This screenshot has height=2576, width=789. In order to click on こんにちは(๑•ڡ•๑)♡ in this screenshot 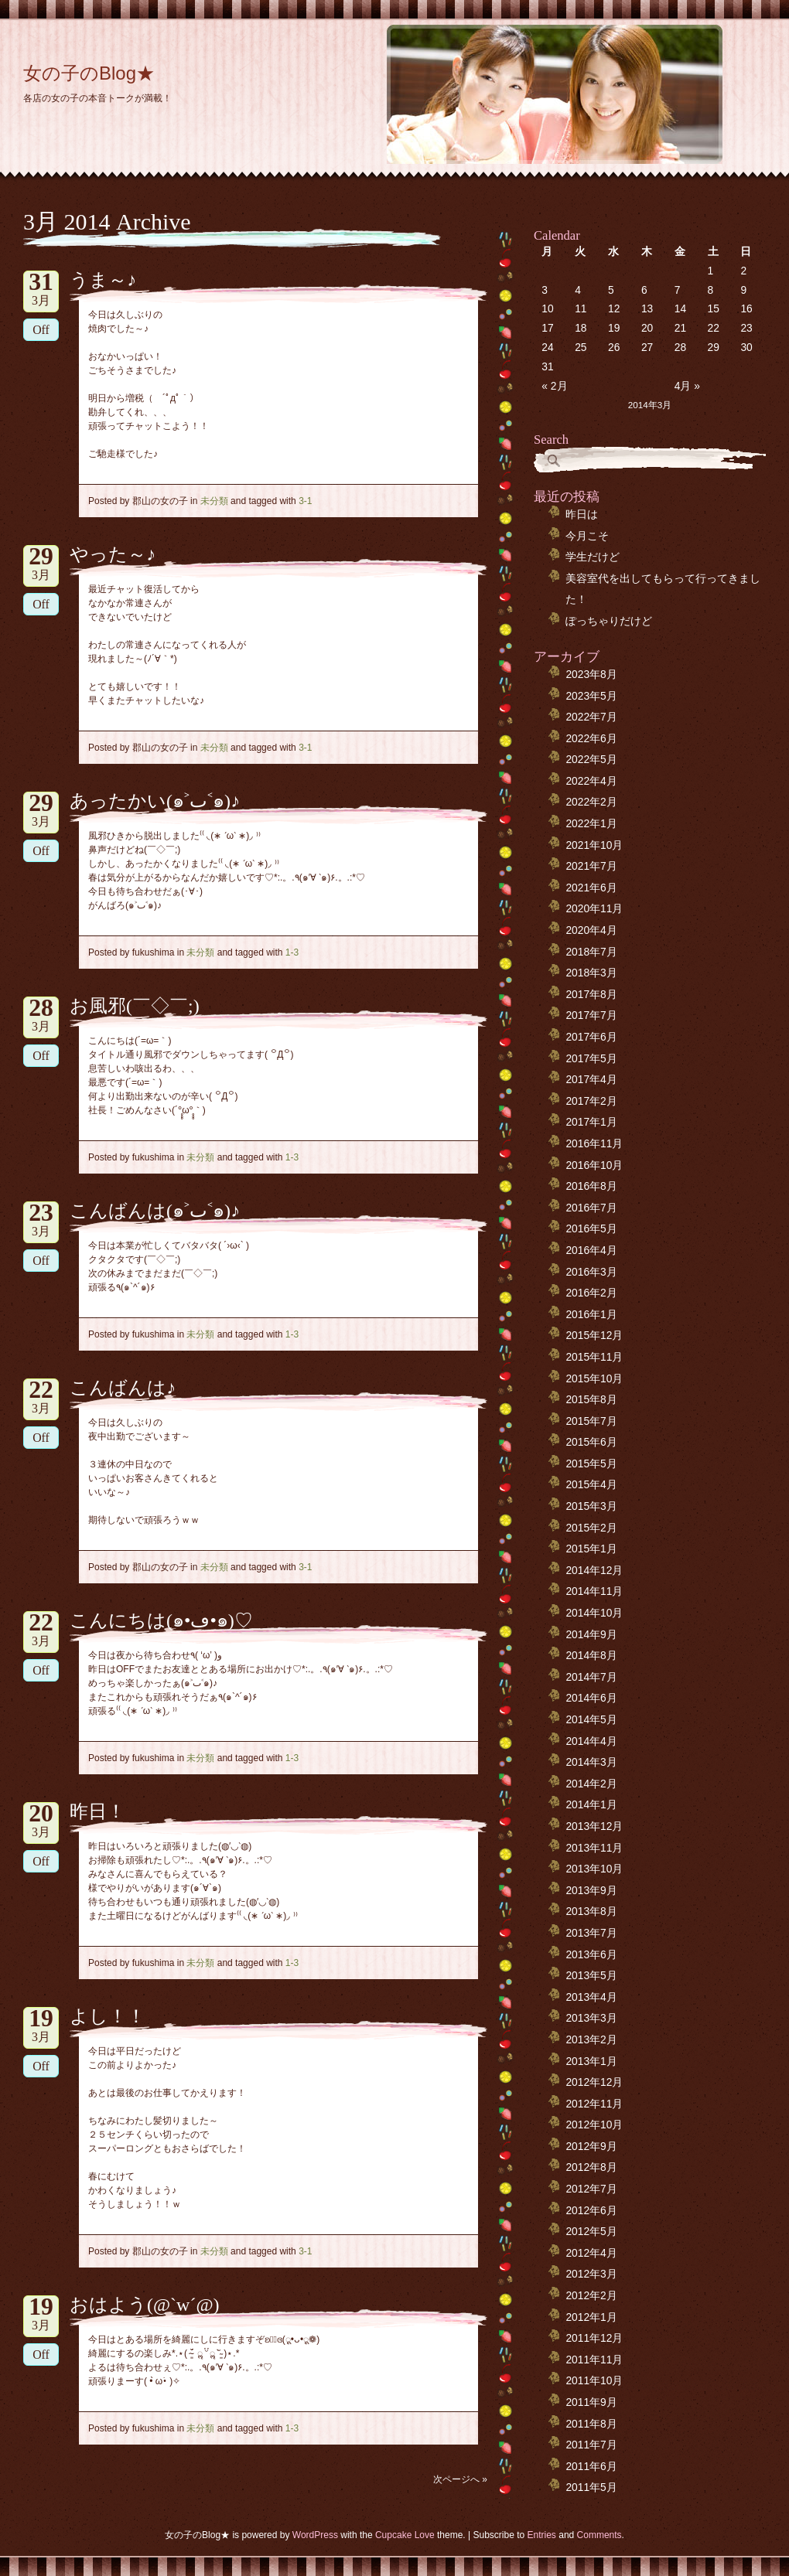, I will do `click(161, 1620)`.